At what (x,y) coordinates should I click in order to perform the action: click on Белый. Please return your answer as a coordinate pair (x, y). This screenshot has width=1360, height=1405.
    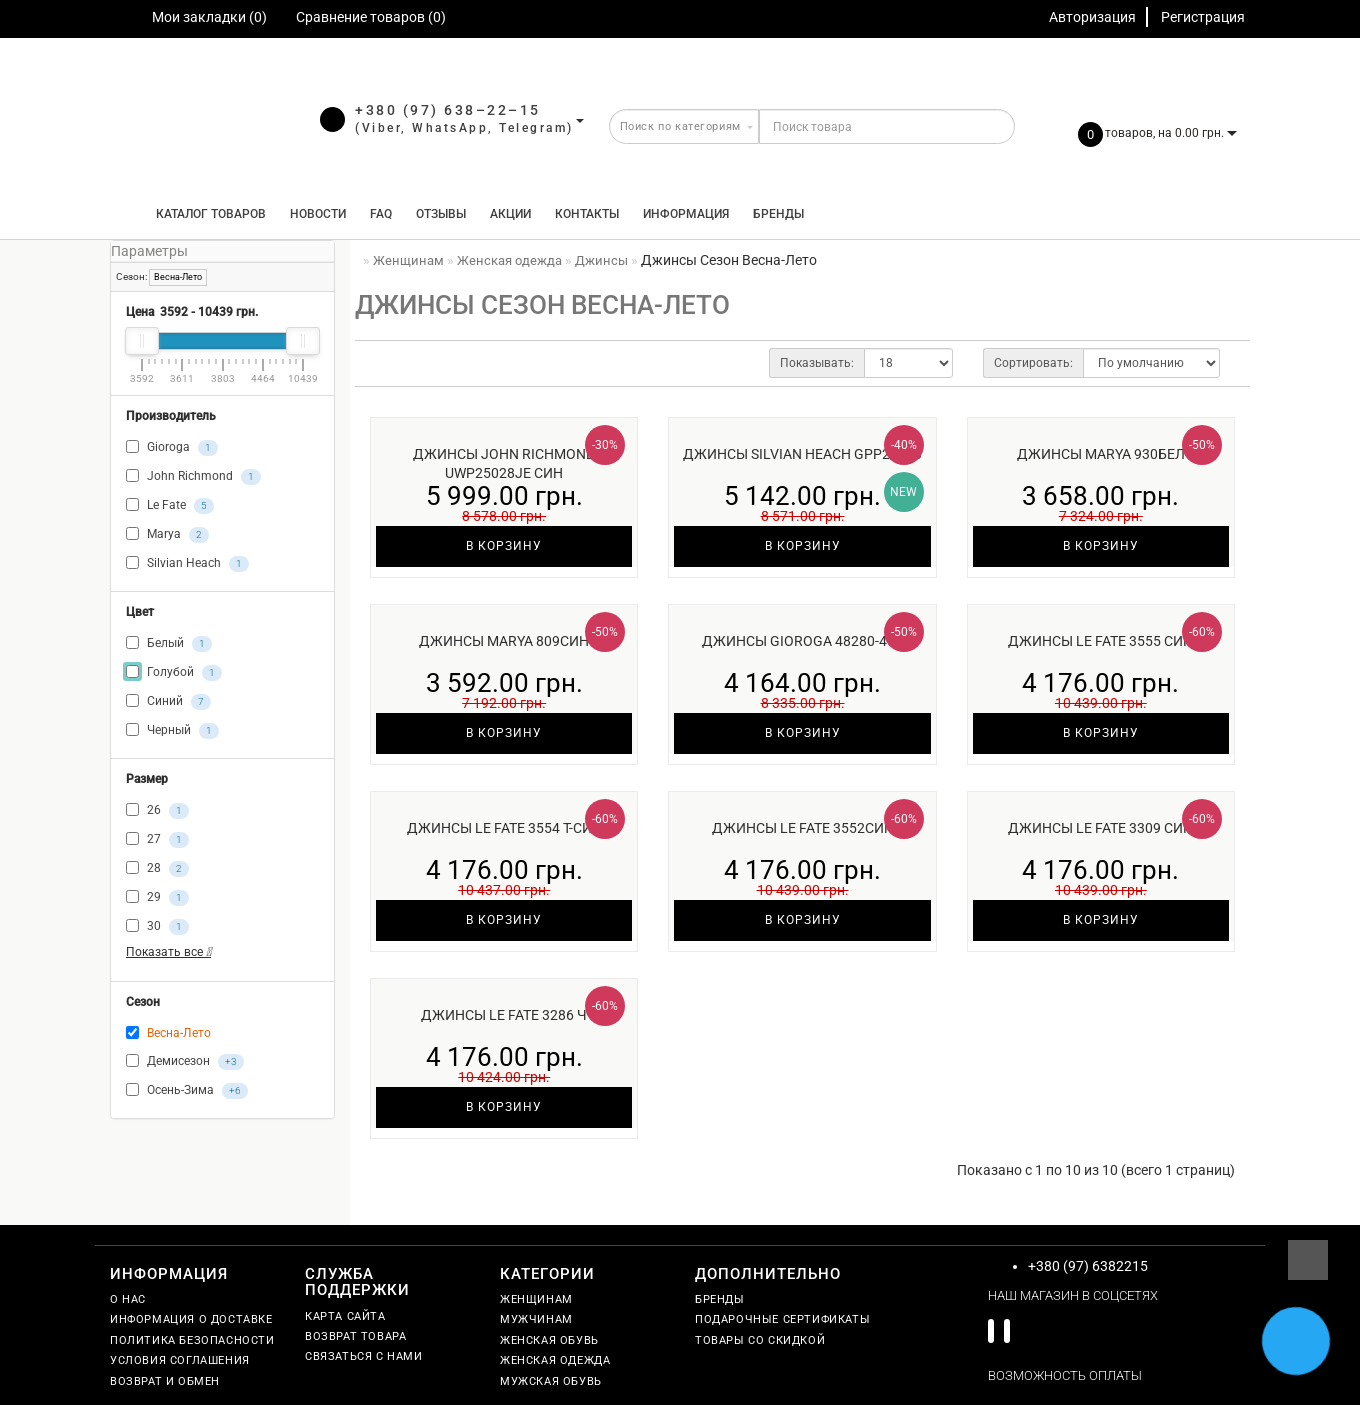
    Looking at the image, I should click on (169, 644).